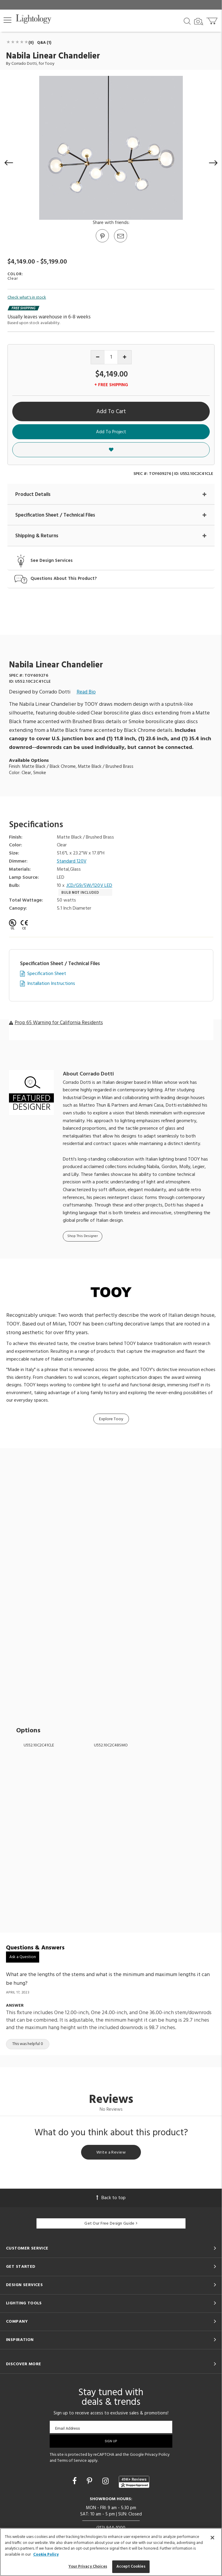 Image resolution: width=222 pixels, height=2576 pixels. Describe the element at coordinates (212, 20) in the screenshot. I see `[Go to cart]` at that location.